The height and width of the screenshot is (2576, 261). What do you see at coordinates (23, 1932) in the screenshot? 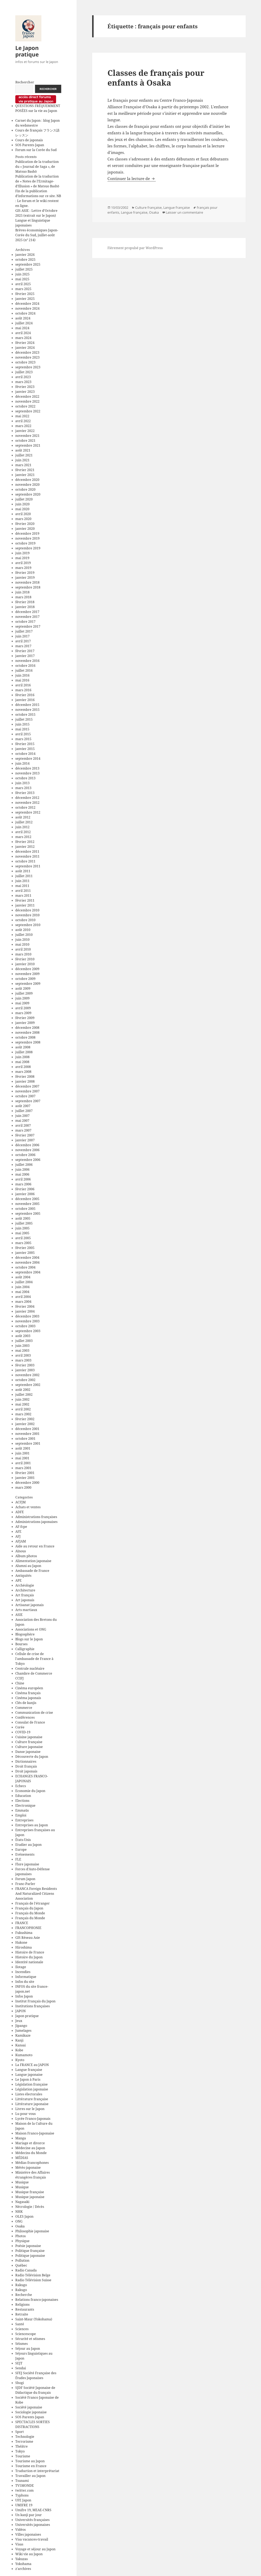
I see `Fukushima` at bounding box center [23, 1932].